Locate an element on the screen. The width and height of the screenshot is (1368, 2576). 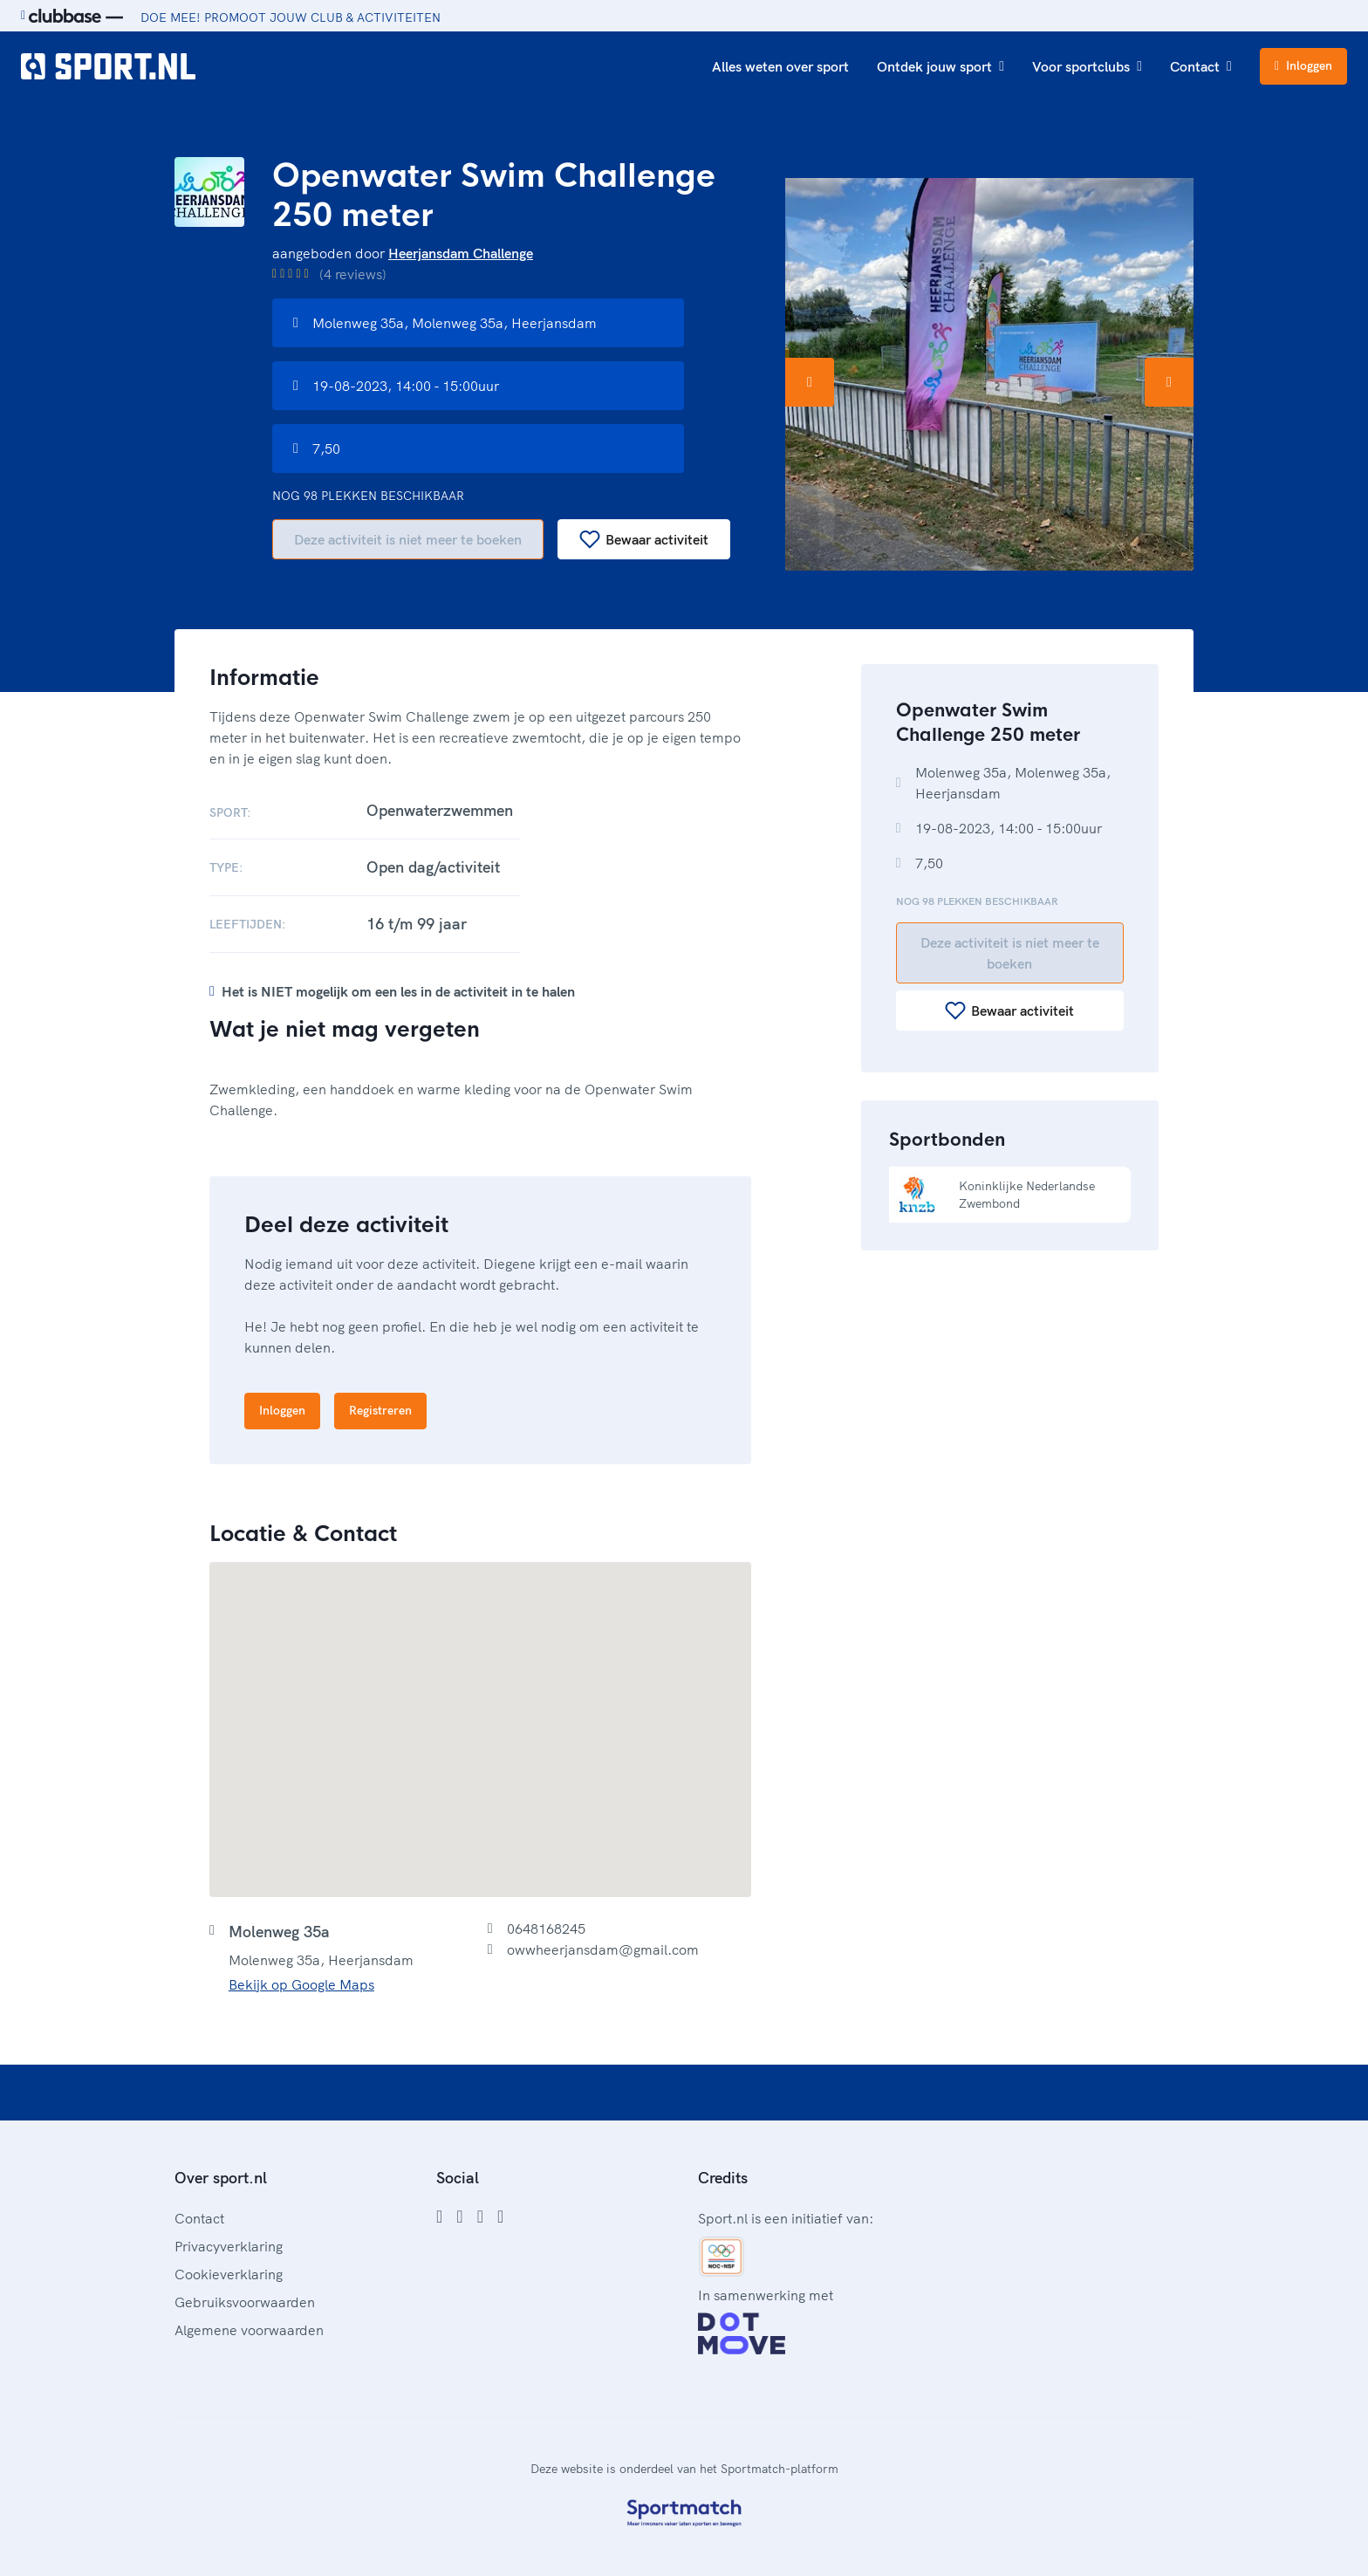
Algemene voorwaarden is located at coordinates (249, 2330).